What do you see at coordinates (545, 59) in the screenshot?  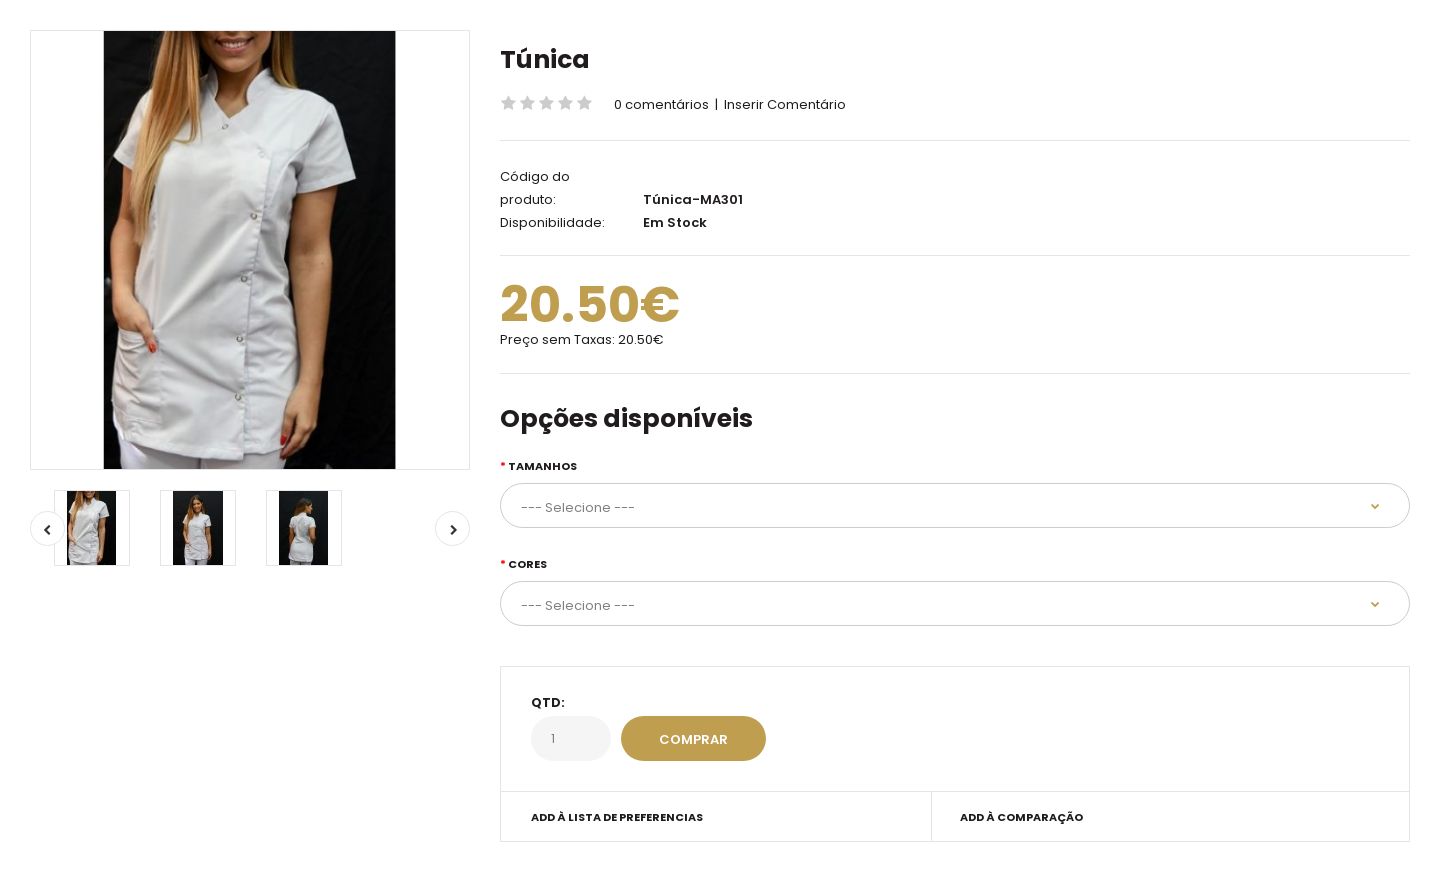 I see `Túnica` at bounding box center [545, 59].